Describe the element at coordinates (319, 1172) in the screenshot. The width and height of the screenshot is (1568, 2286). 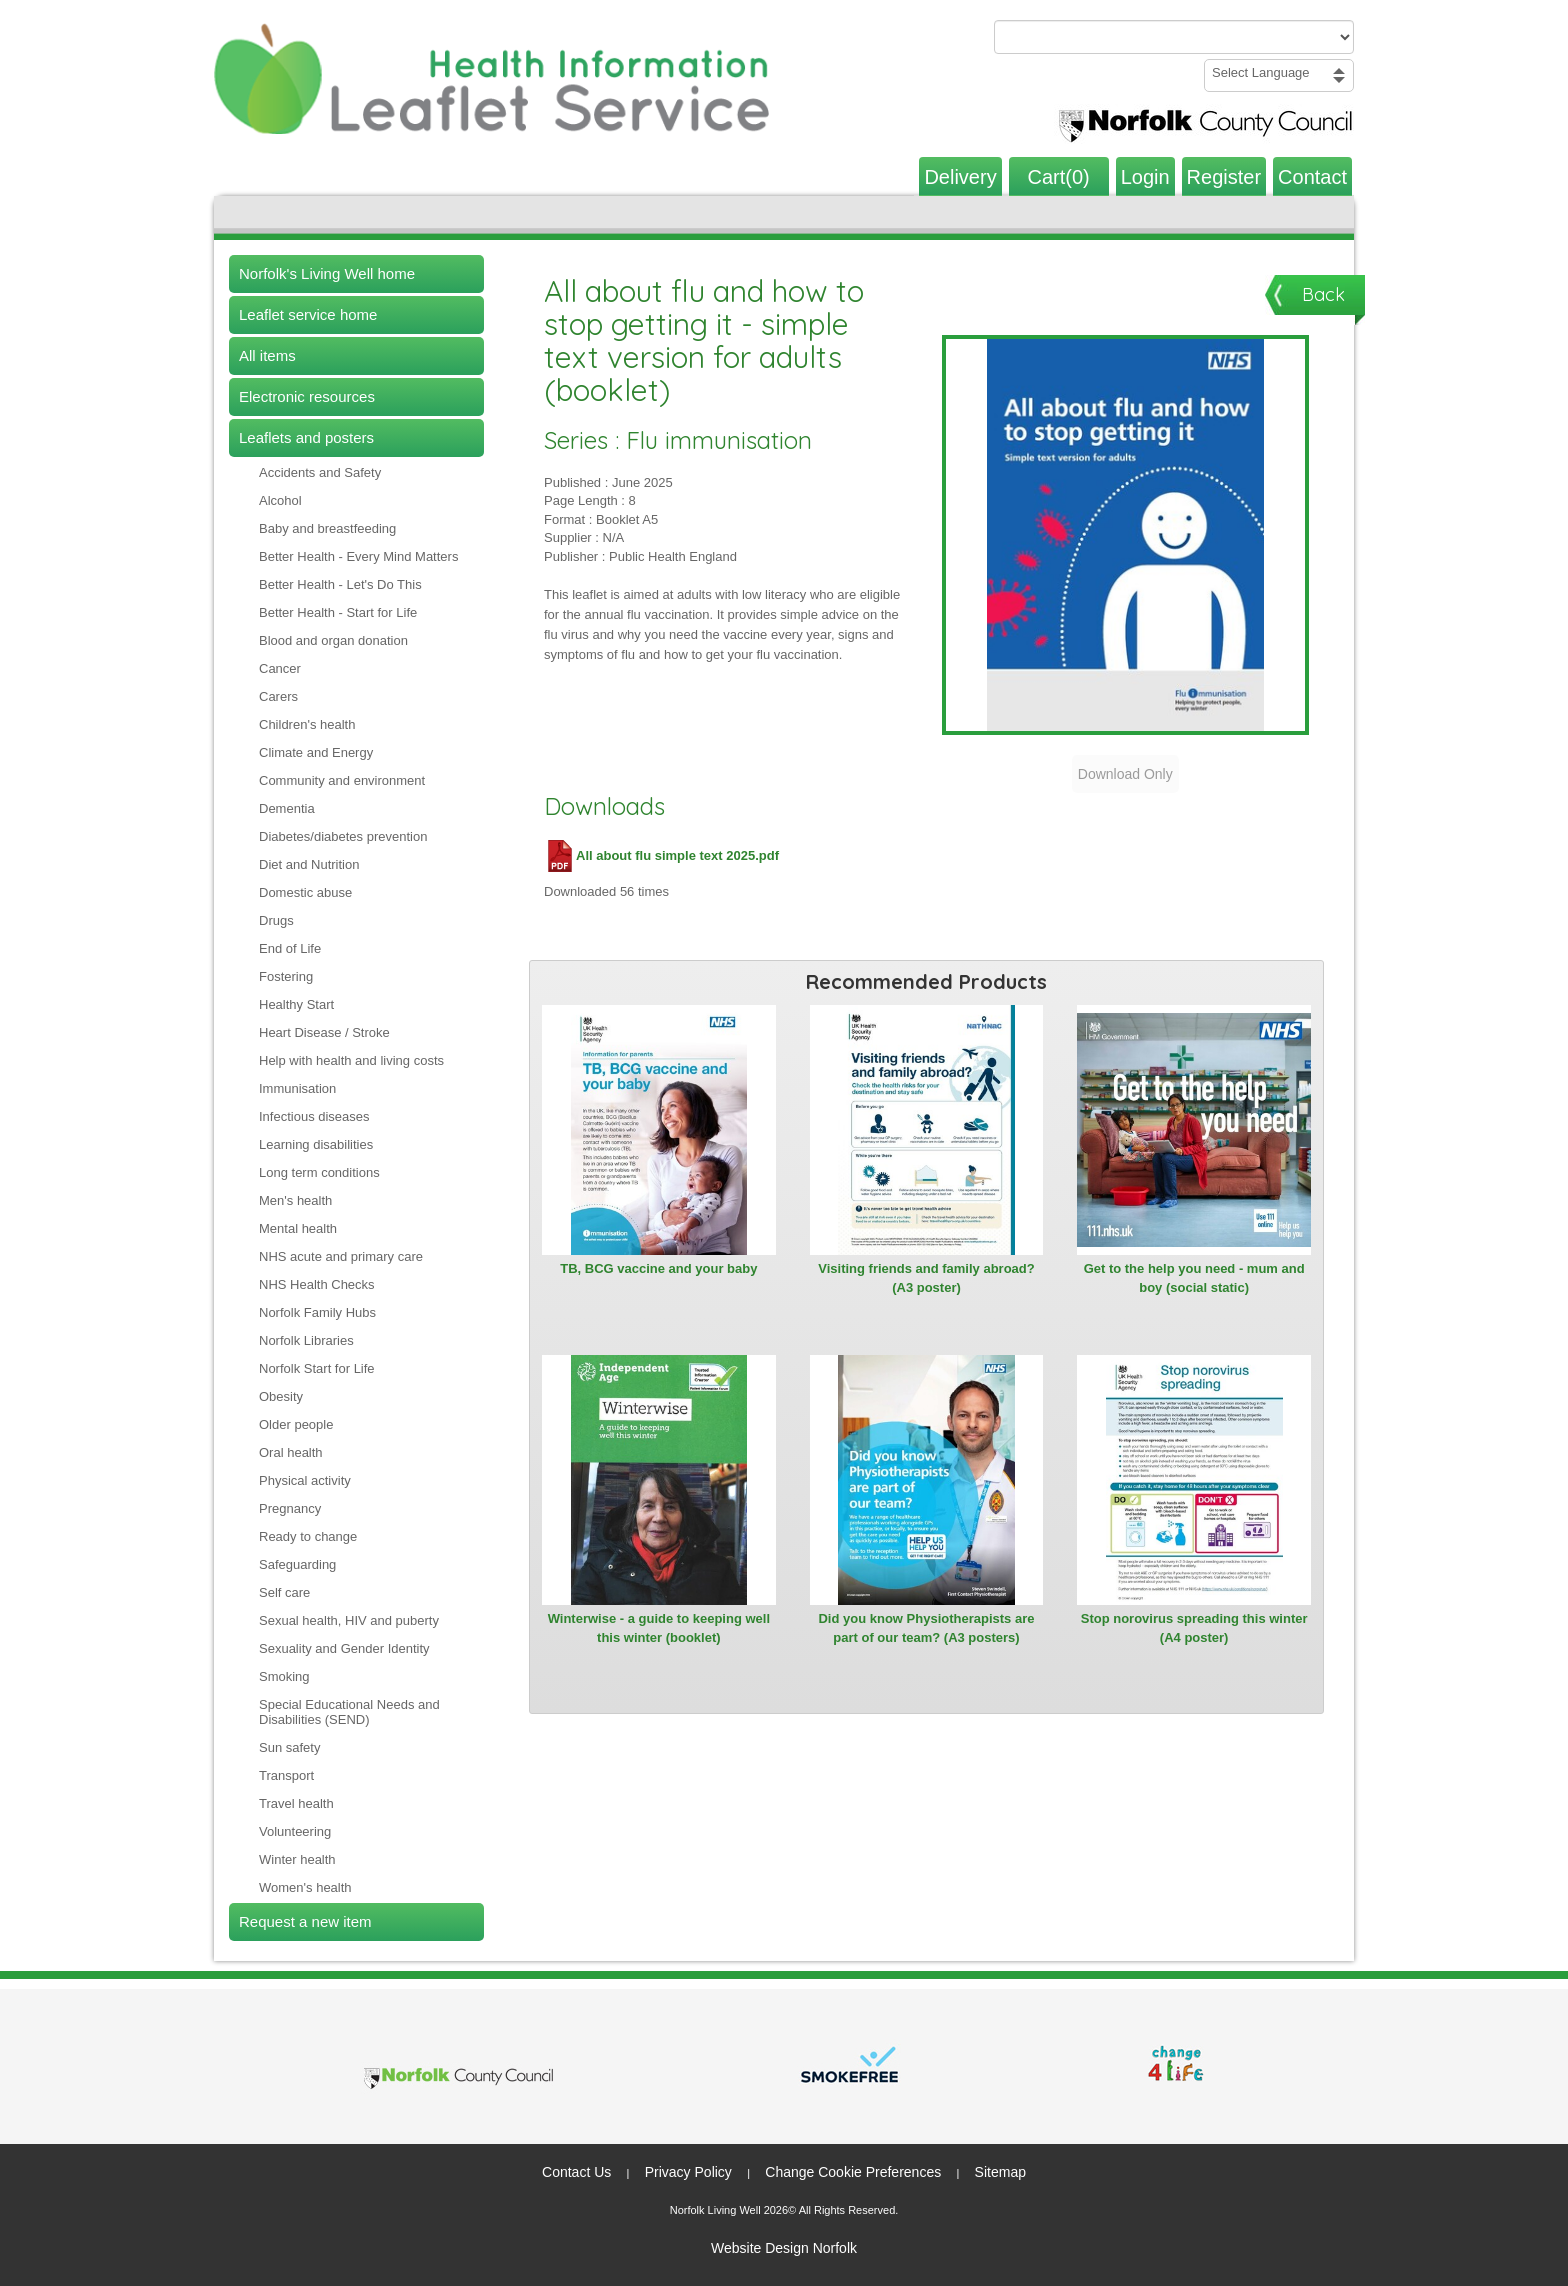
I see `Long term conditions` at that location.